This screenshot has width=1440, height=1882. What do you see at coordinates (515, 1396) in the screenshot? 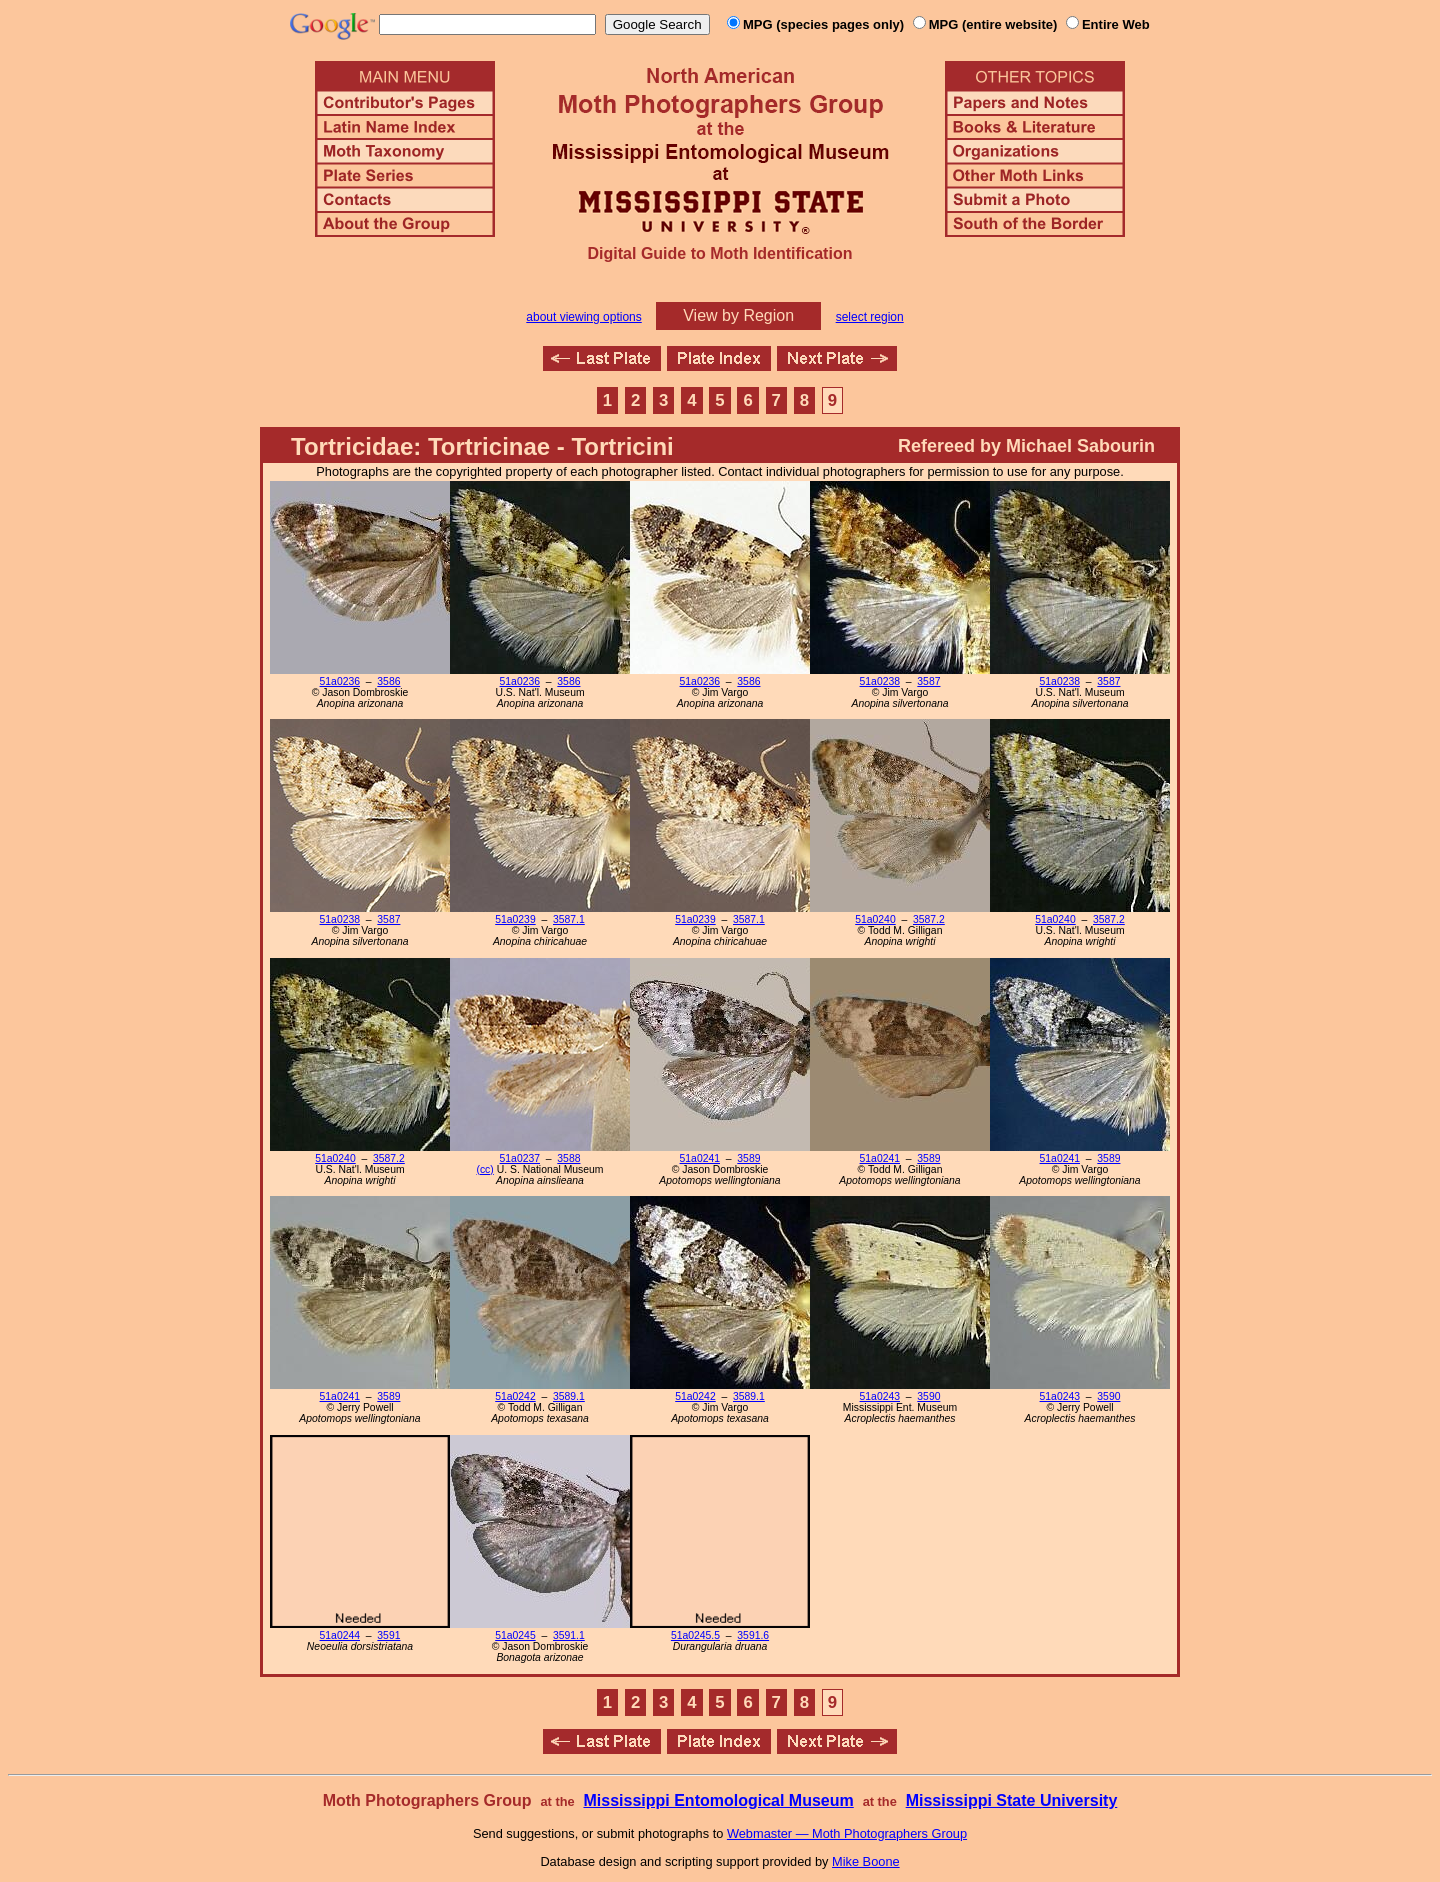
I see `51a0242` at bounding box center [515, 1396].